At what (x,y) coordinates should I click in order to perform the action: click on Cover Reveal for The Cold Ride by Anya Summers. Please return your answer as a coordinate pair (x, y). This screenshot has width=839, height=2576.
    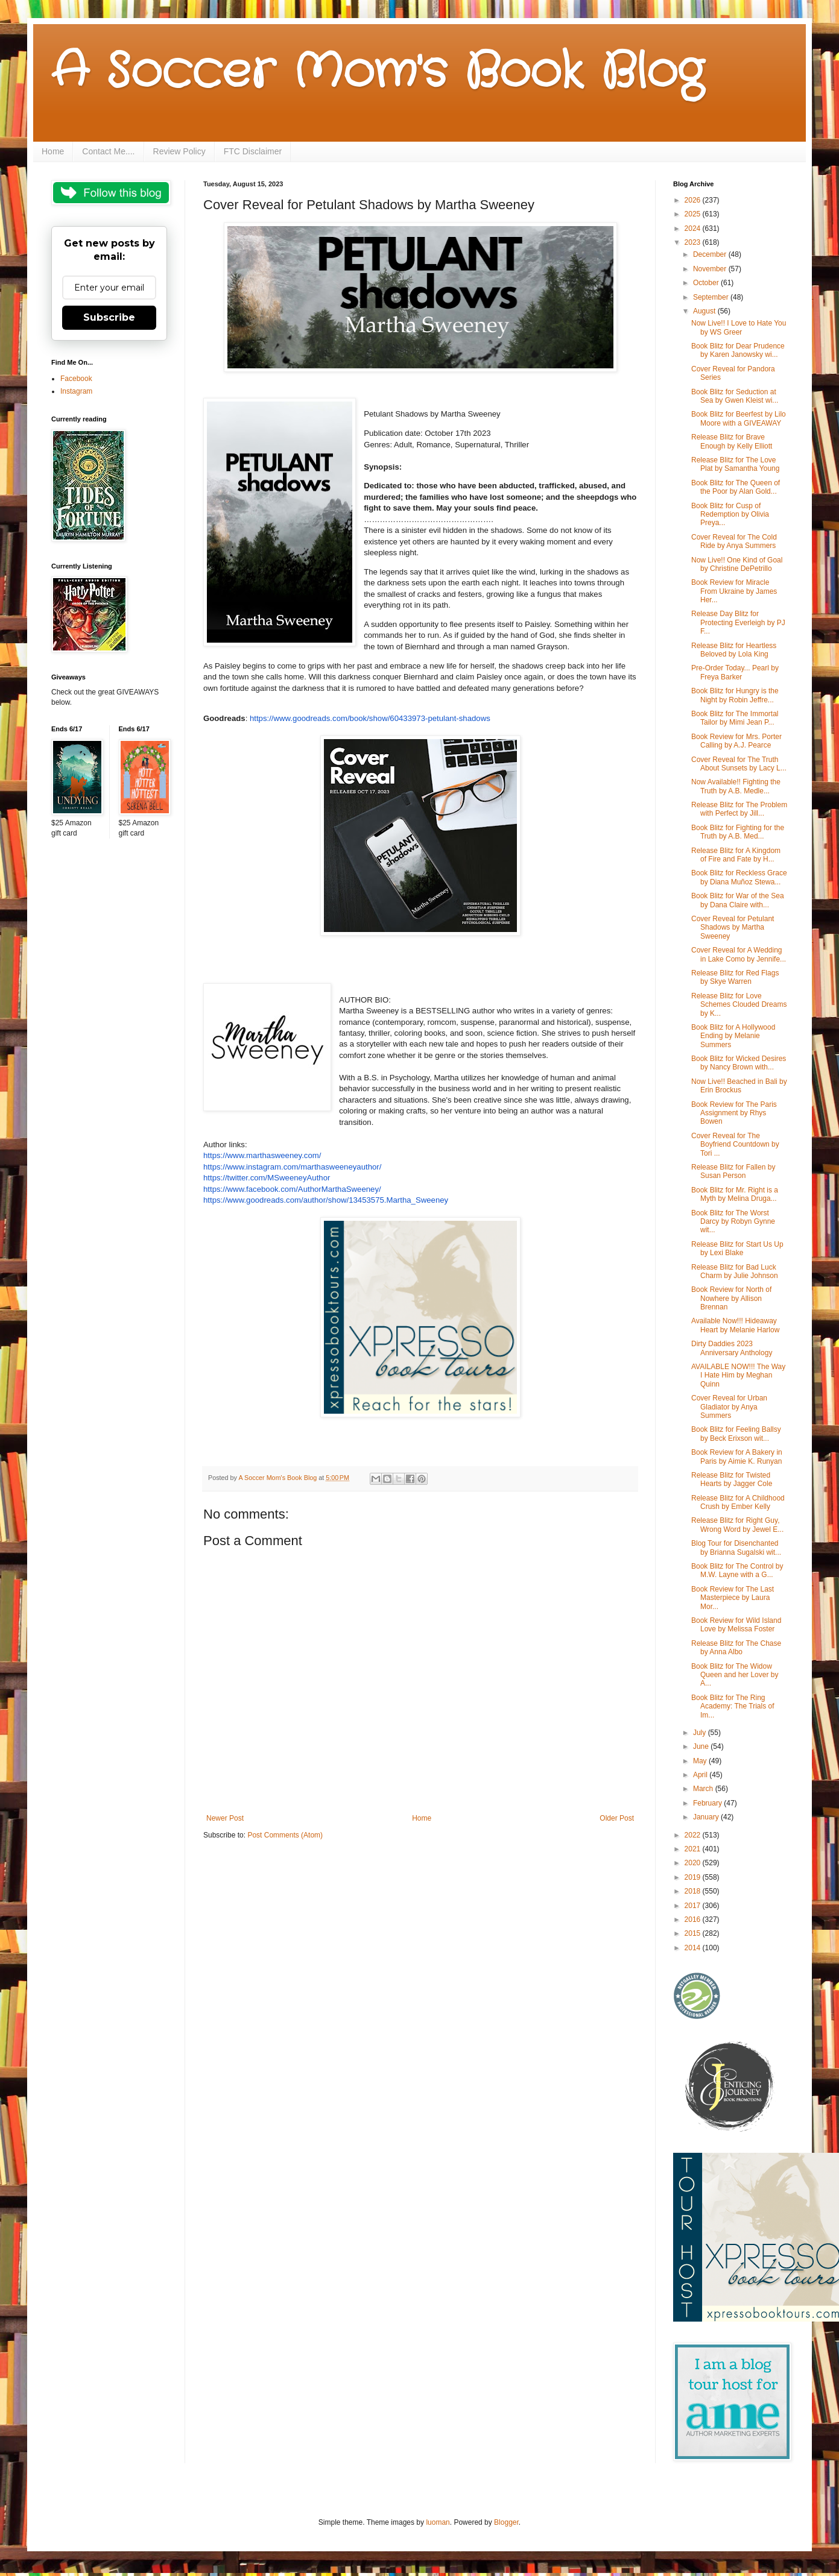
    Looking at the image, I should click on (734, 541).